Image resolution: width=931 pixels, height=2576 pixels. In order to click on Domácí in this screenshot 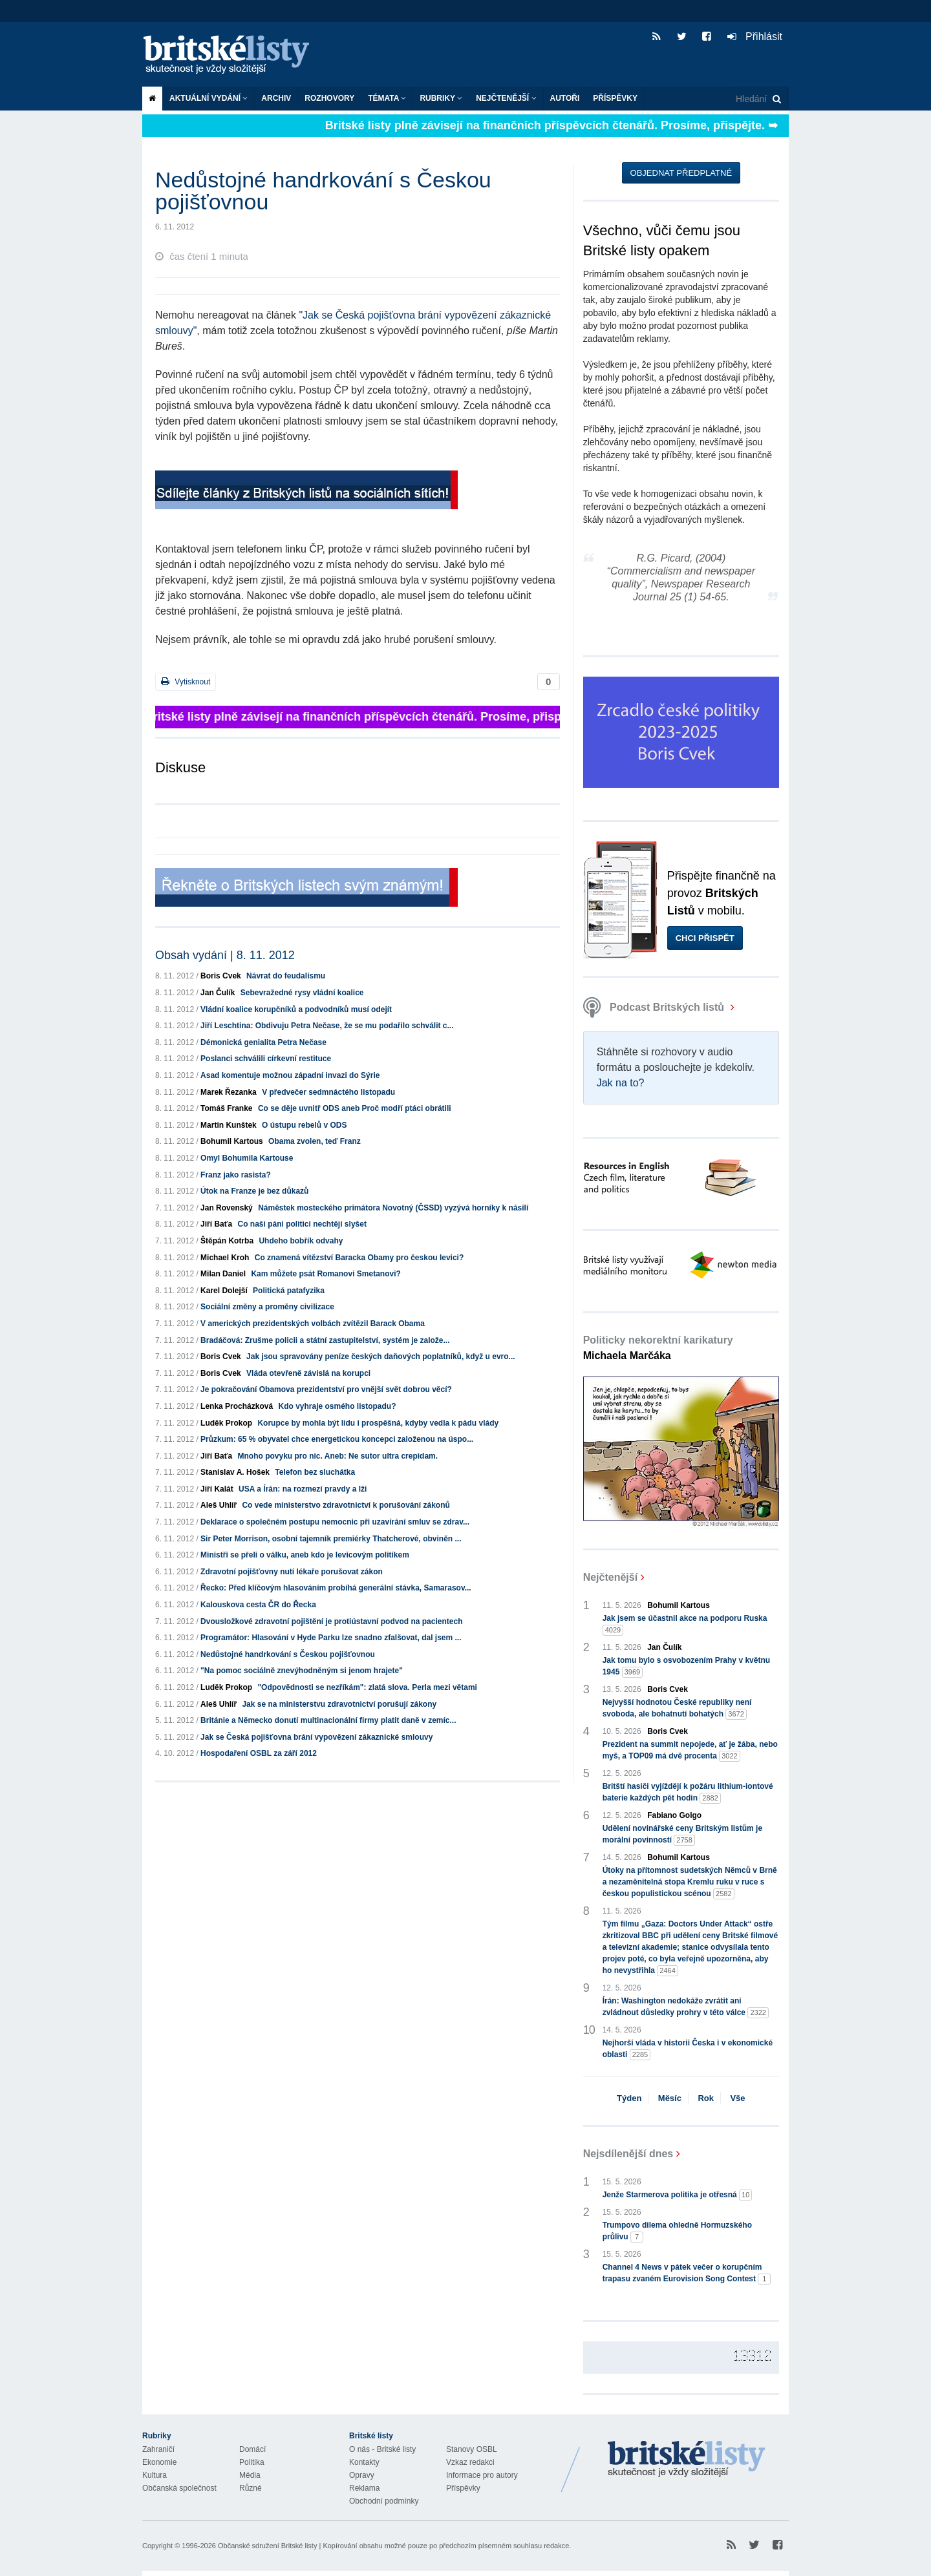, I will do `click(252, 2449)`.